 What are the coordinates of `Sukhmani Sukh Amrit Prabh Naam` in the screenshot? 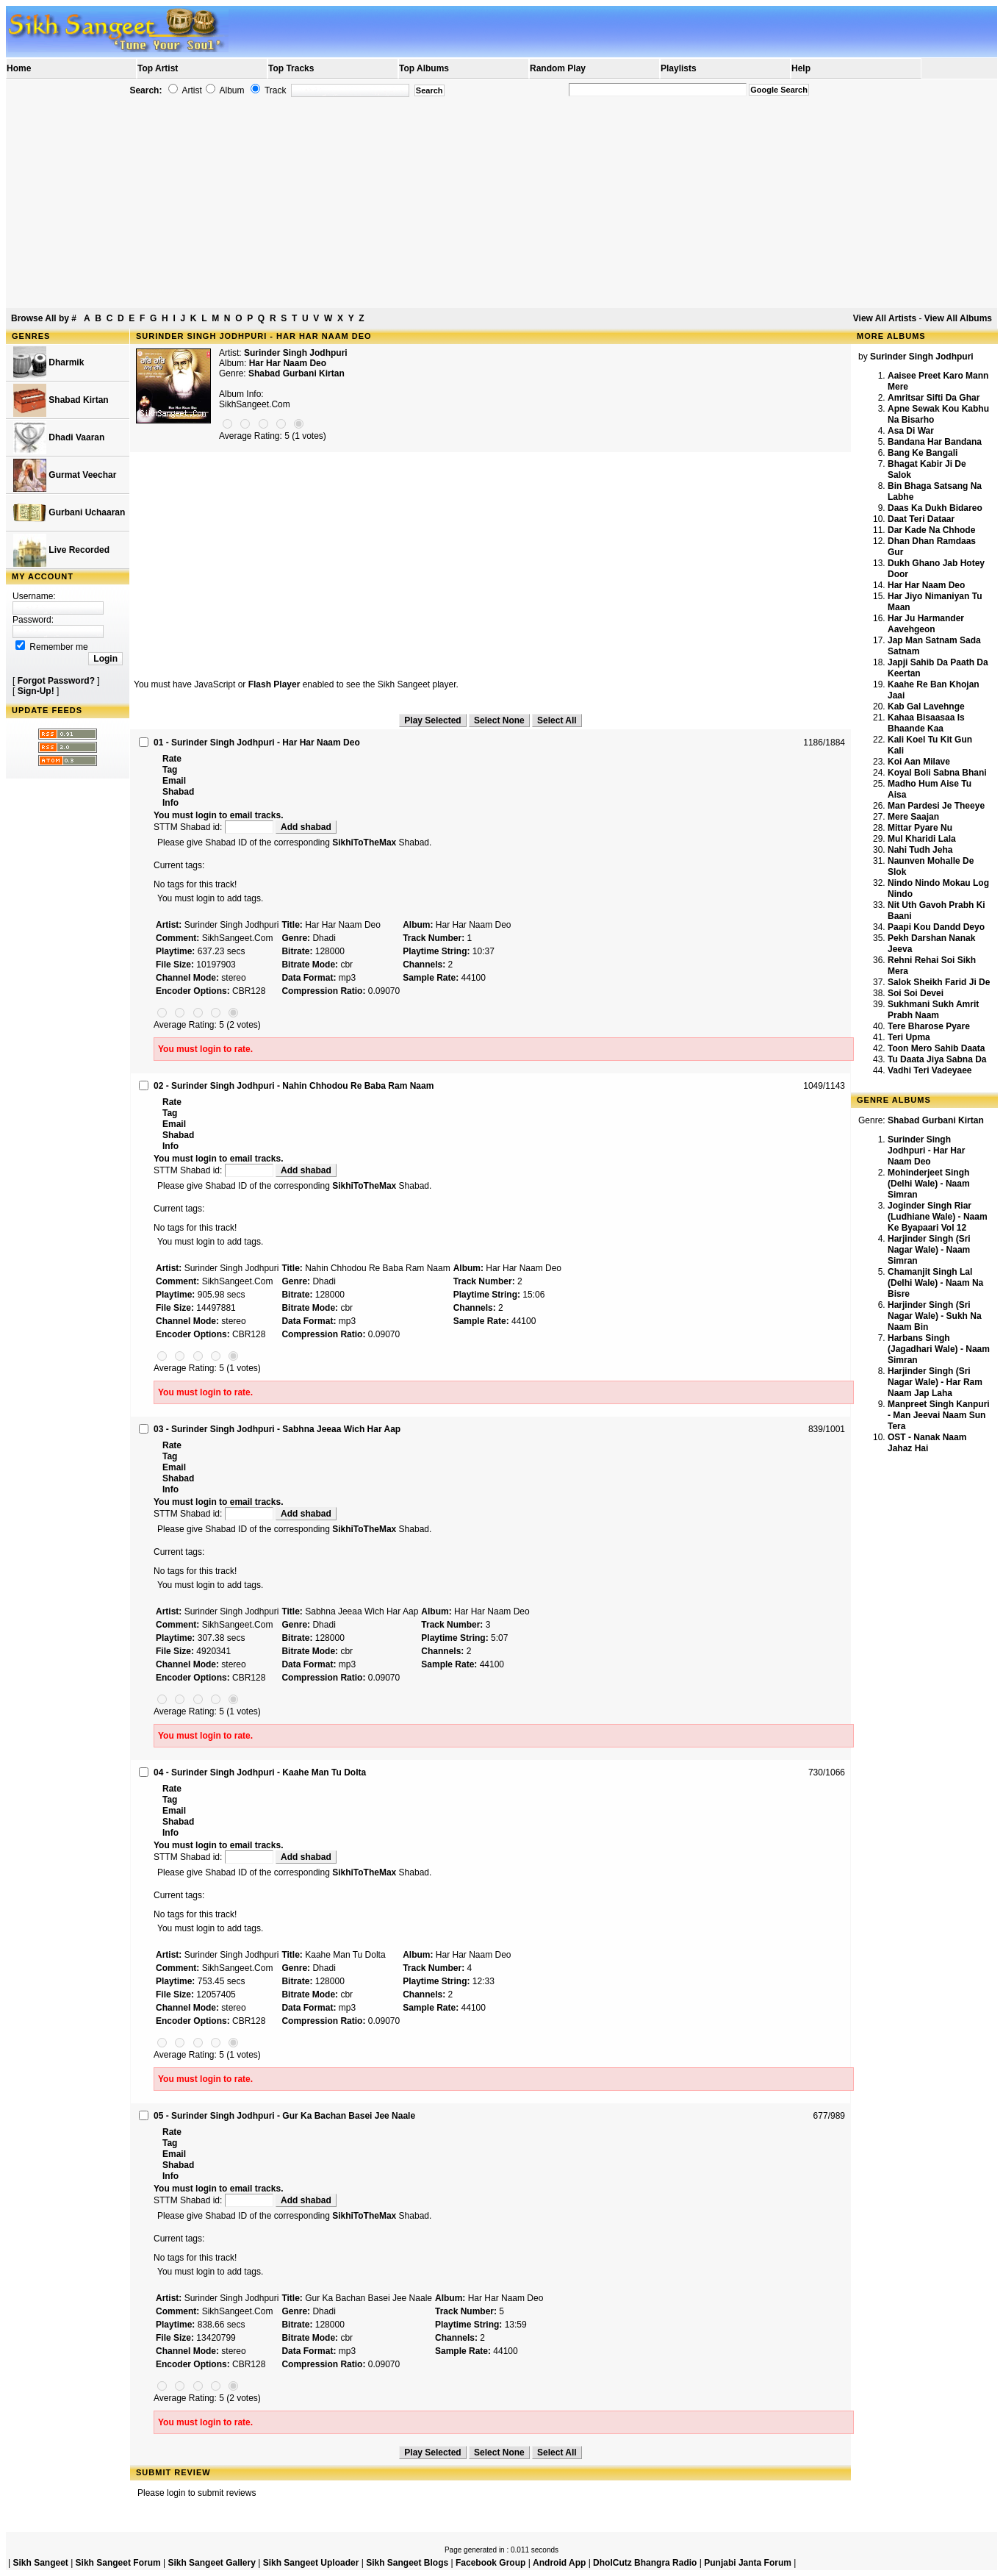 It's located at (933, 1009).